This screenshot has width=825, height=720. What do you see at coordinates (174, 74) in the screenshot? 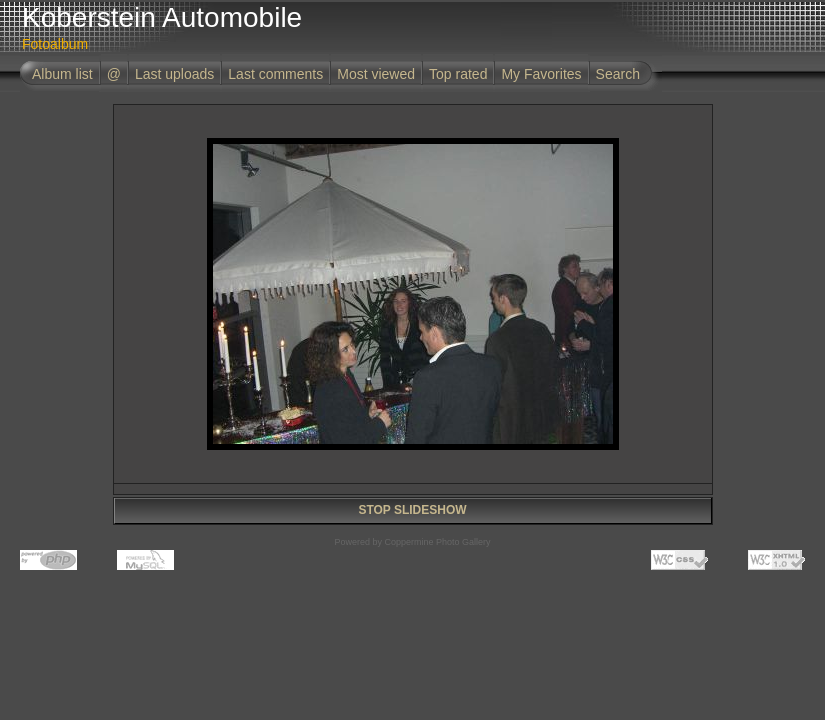
I see `Last uploads` at bounding box center [174, 74].